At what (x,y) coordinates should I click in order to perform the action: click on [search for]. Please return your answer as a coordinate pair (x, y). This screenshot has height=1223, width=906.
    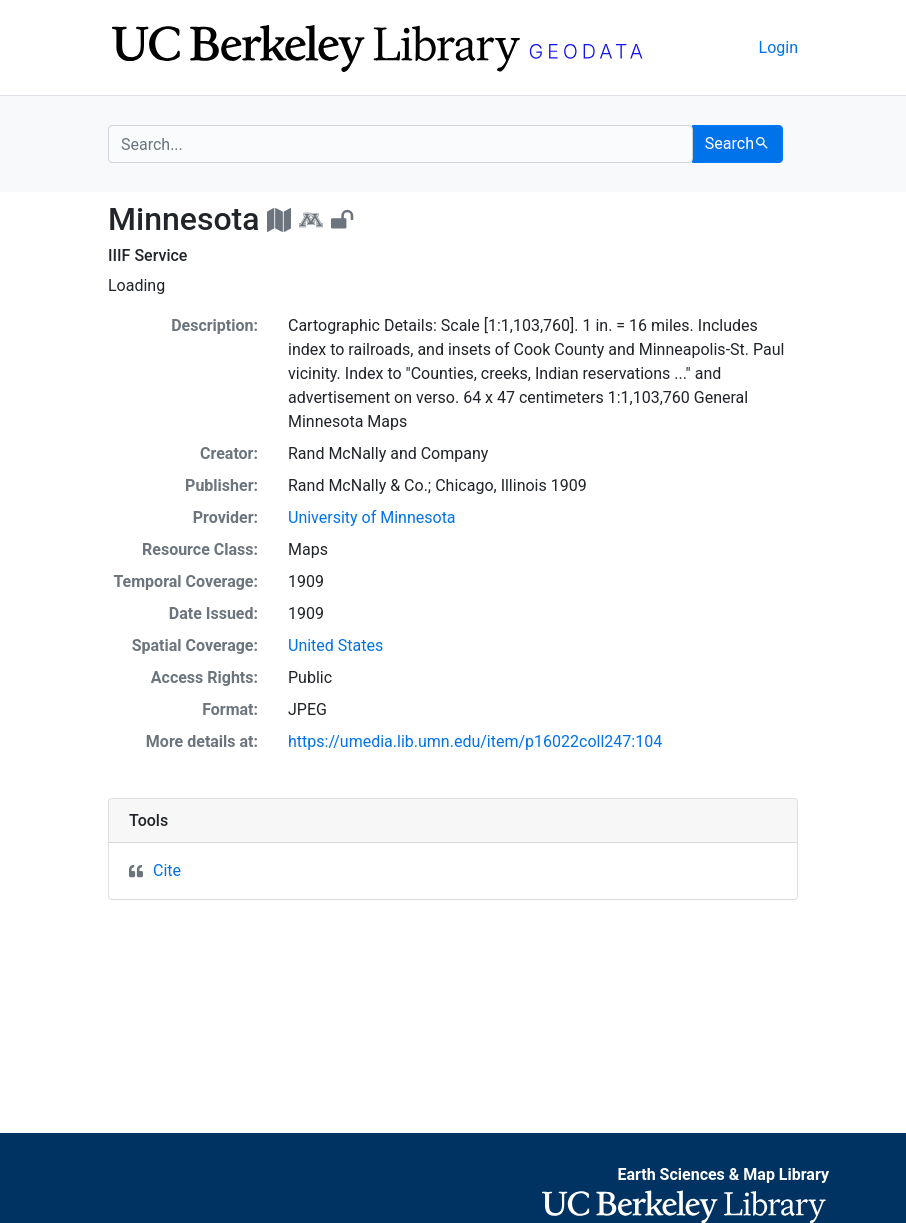
    Looking at the image, I should click on (400, 144).